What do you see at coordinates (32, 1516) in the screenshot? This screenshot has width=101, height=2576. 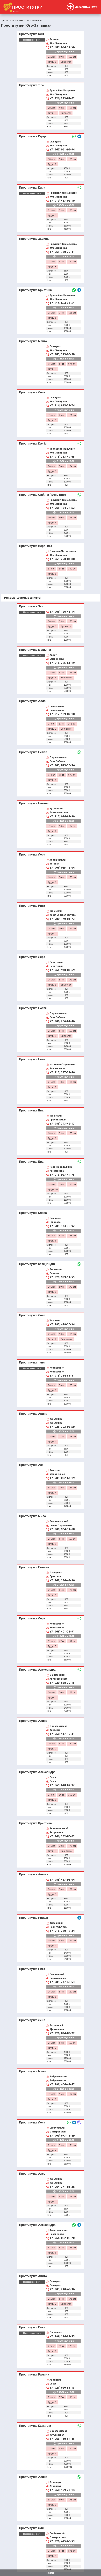 I see `Проститутка Мила` at bounding box center [32, 1516].